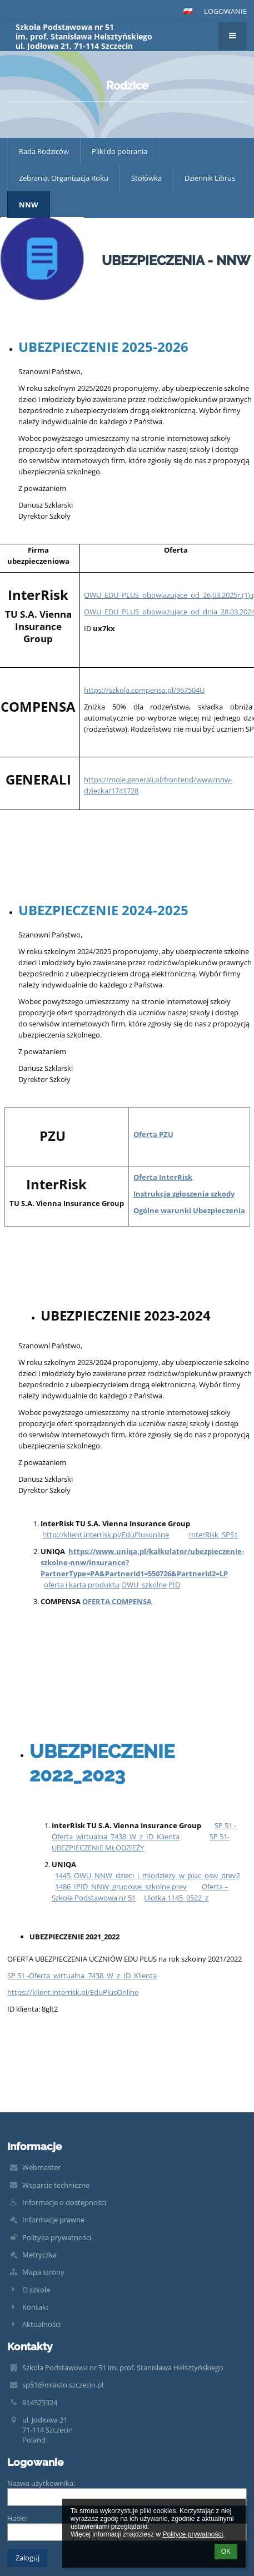  I want to click on NNW, so click(28, 205).